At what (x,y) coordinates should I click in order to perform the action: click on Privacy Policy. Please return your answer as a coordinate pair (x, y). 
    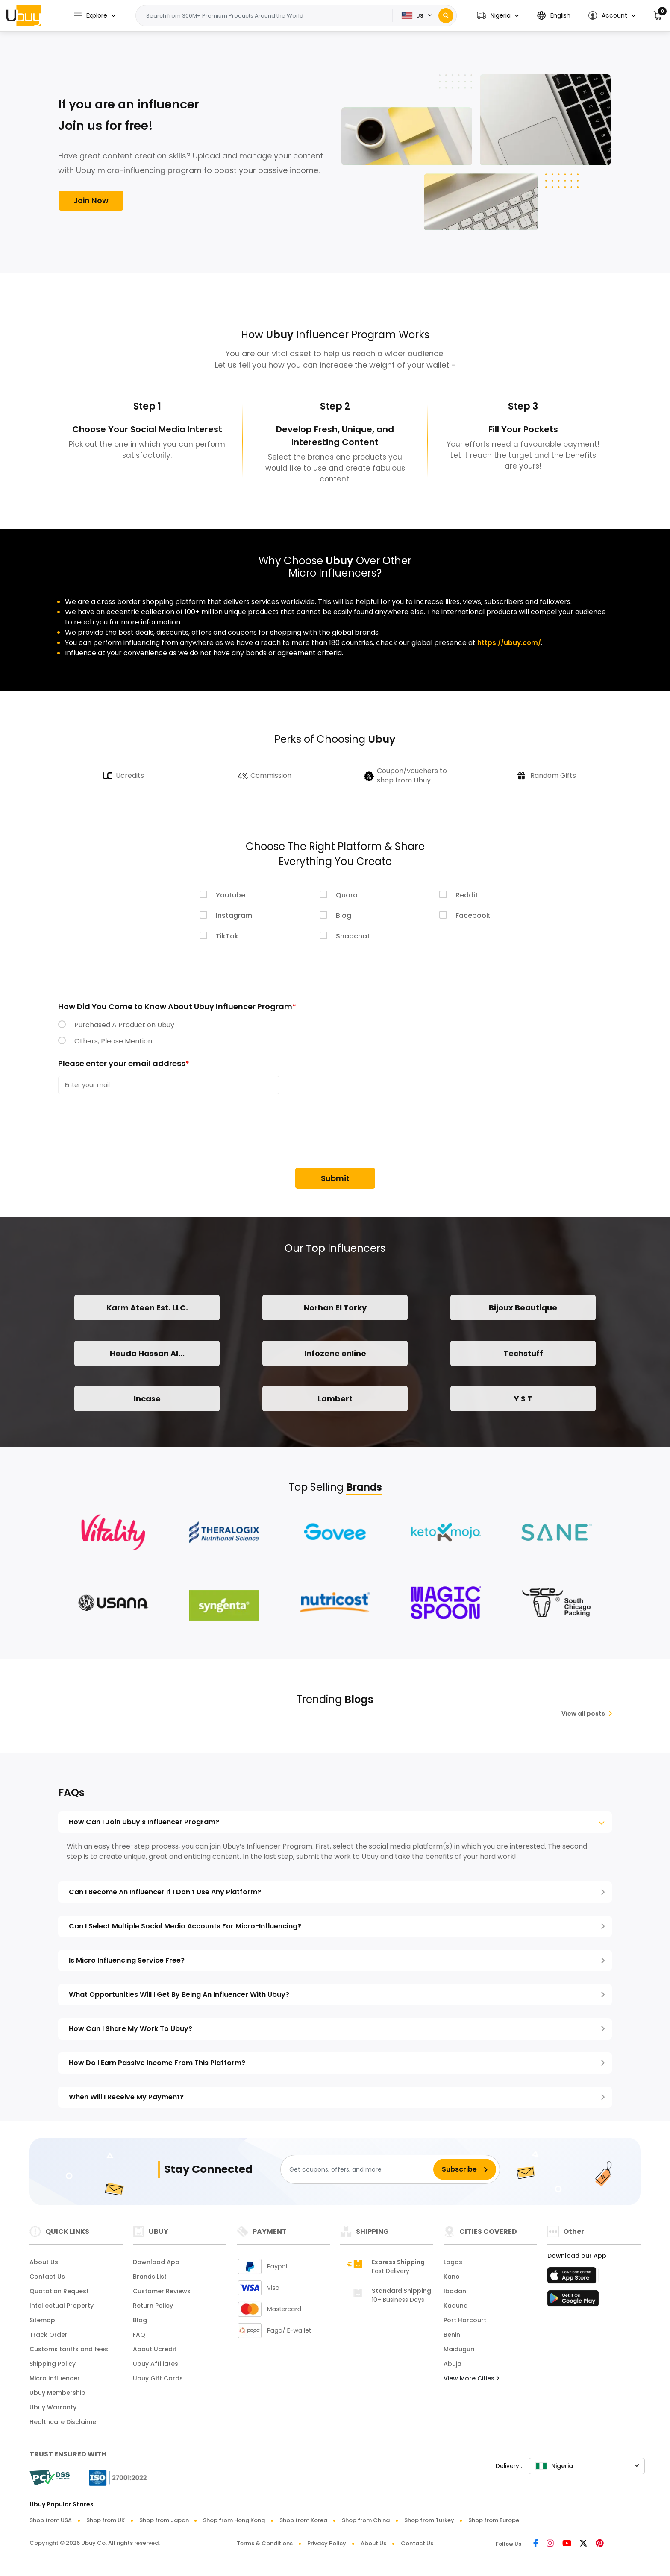
    Looking at the image, I should click on (326, 2547).